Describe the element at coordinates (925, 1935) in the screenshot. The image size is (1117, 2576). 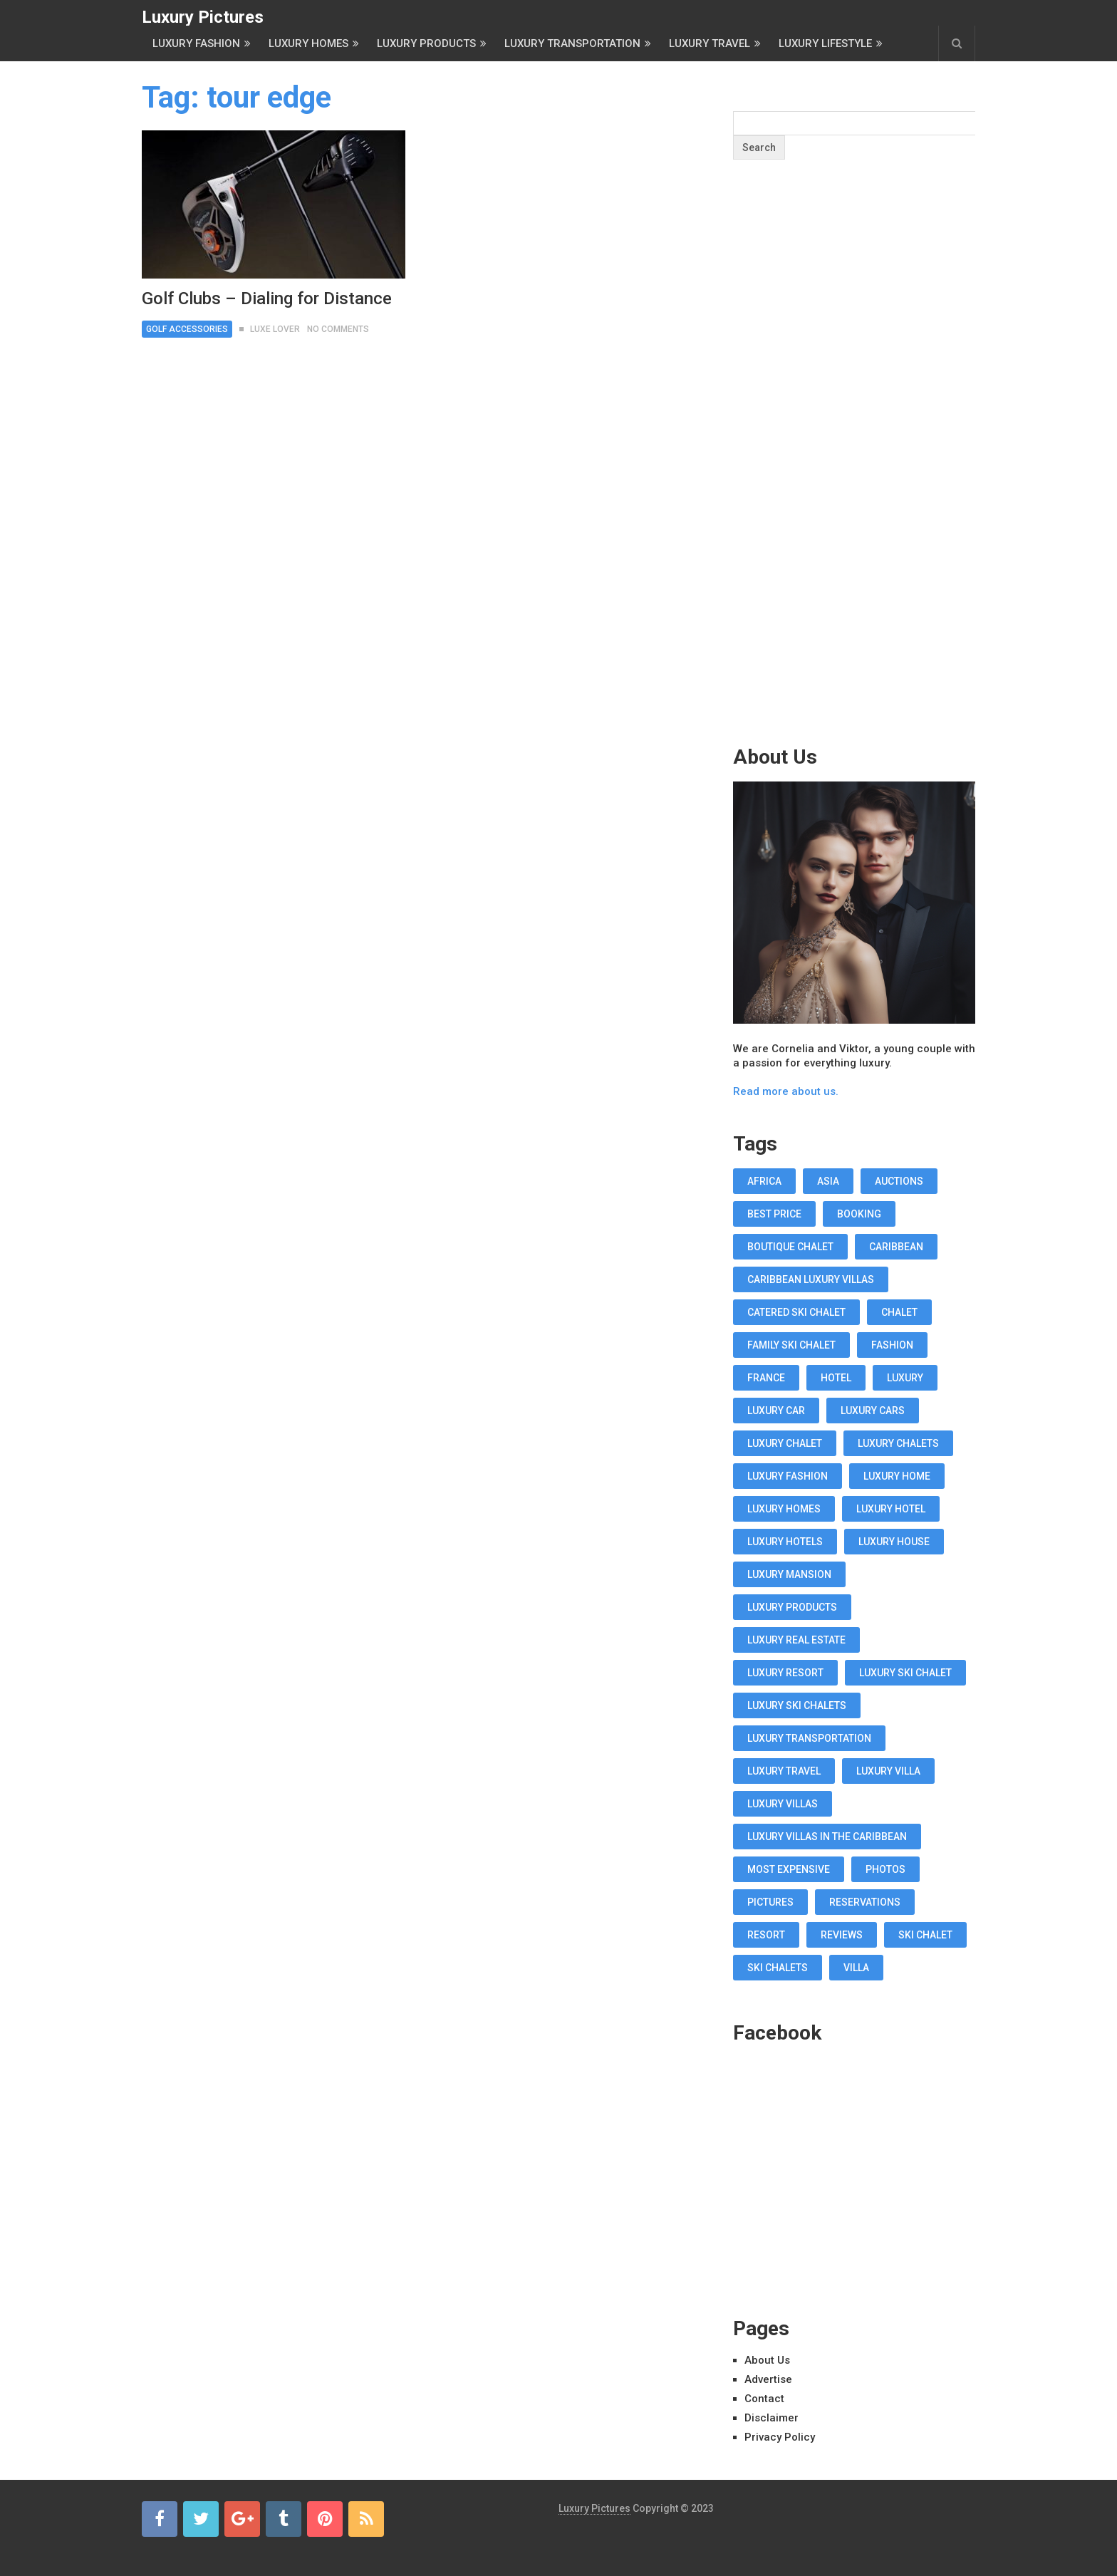
I see `ski chalet [ski chalet (18 items)]` at that location.